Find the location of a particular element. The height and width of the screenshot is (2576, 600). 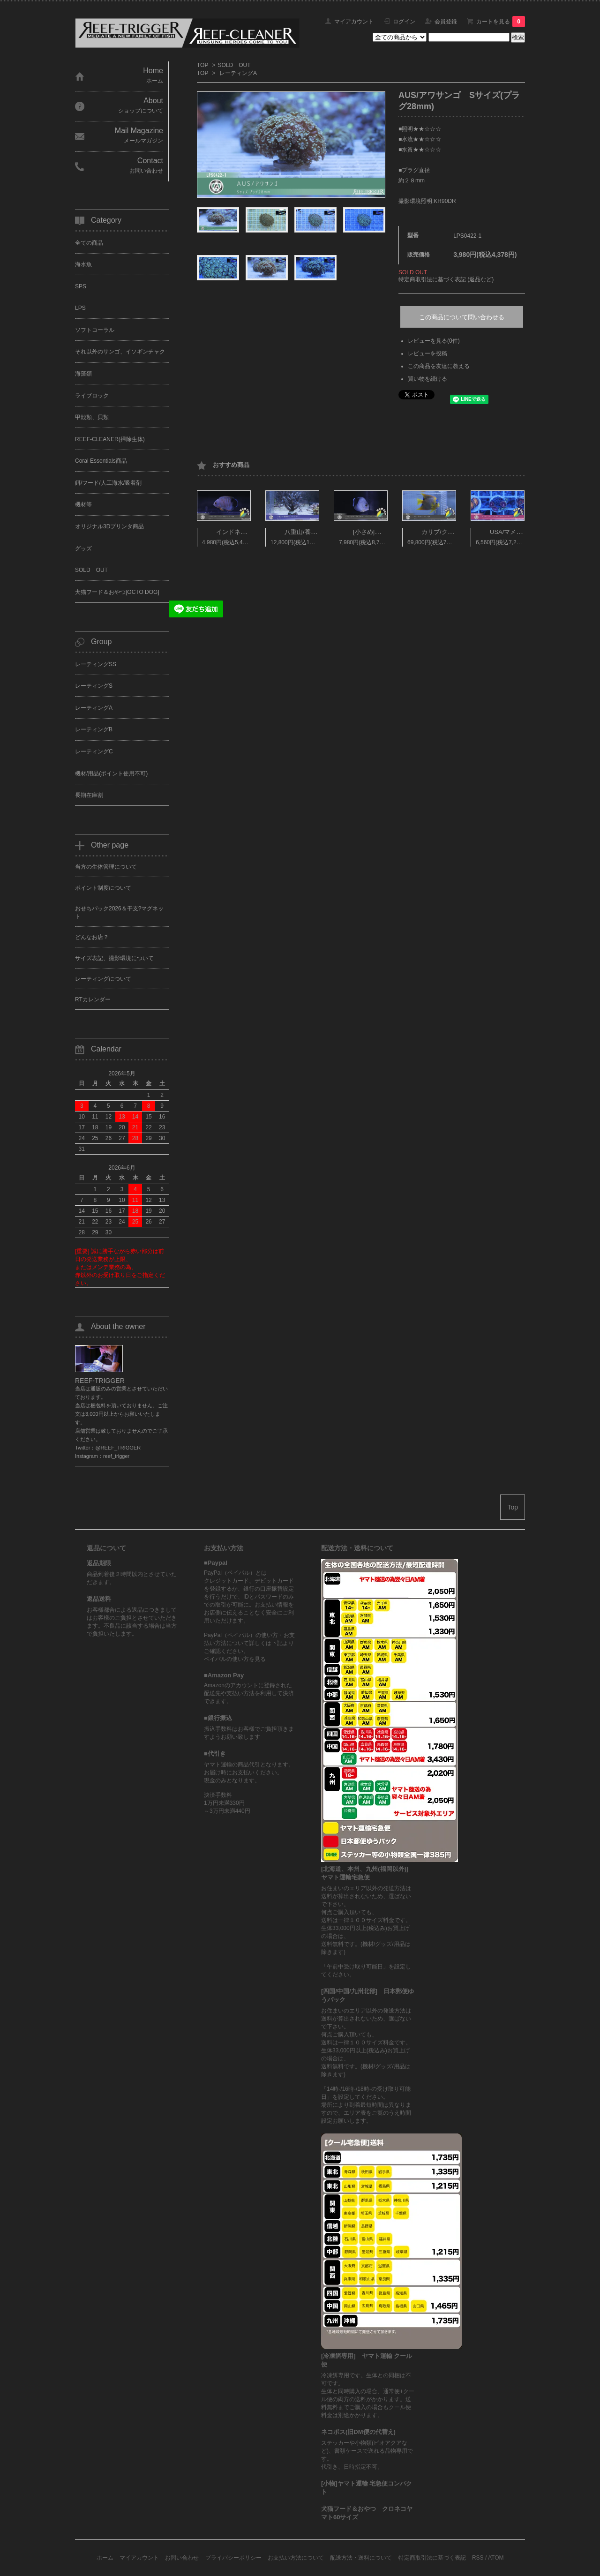

SOLD OUT is located at coordinates (234, 65).